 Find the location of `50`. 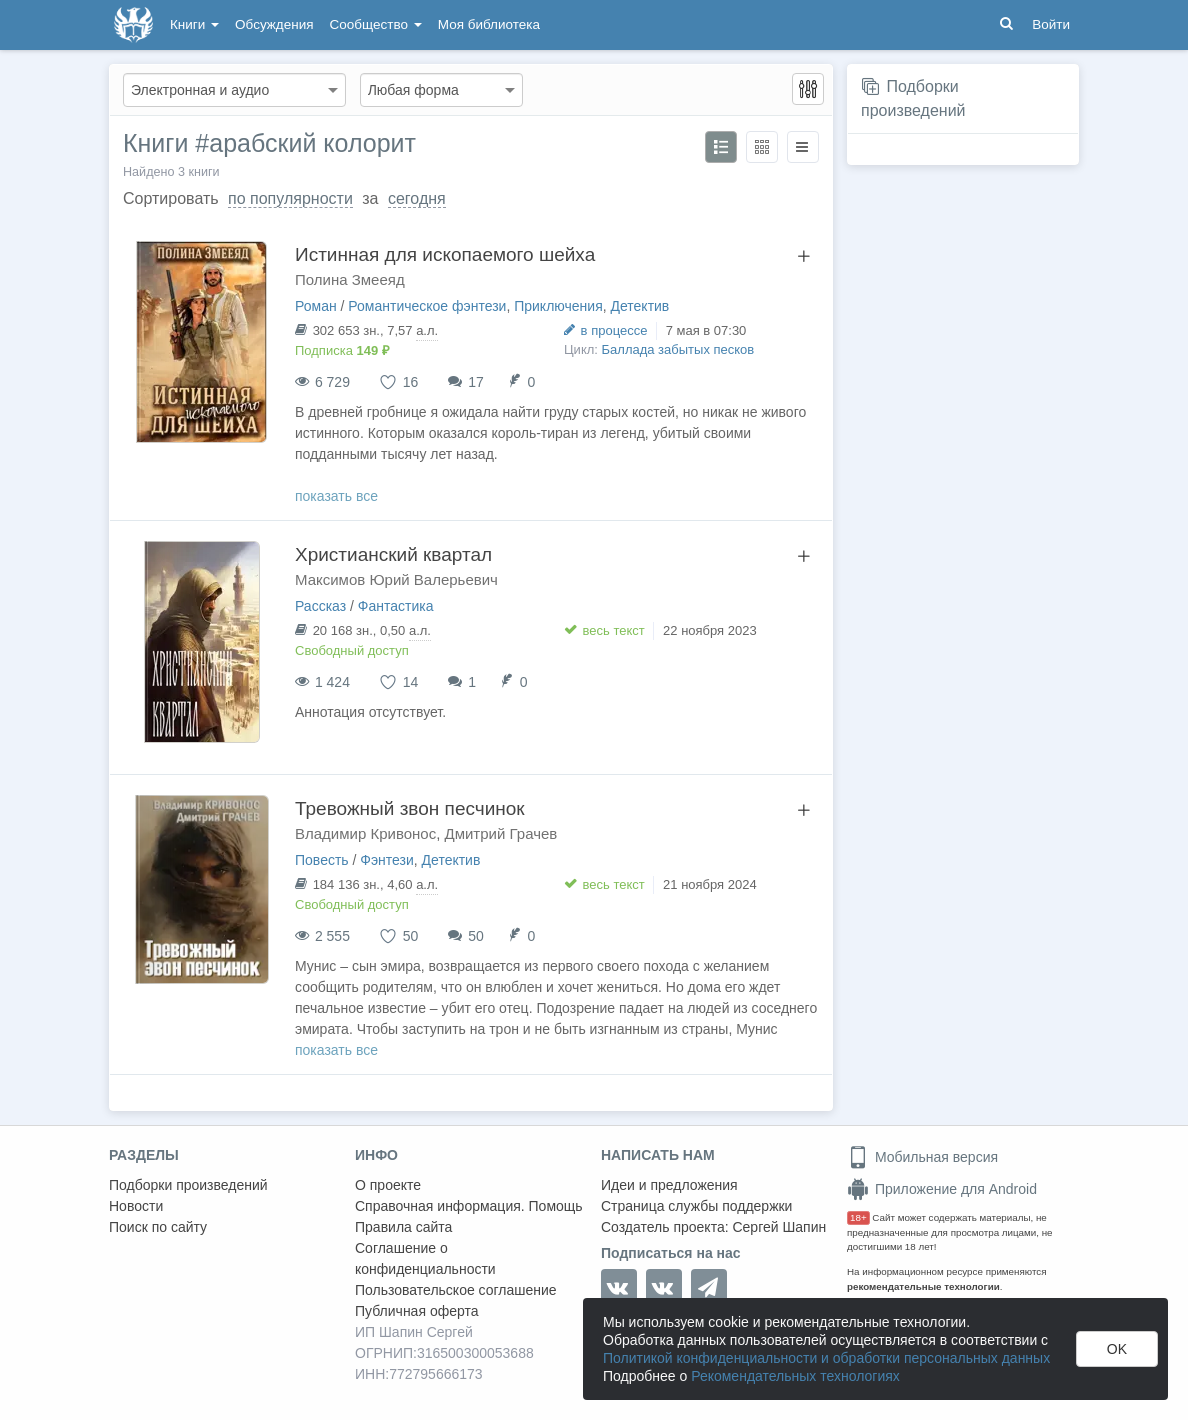

50 is located at coordinates (476, 936).